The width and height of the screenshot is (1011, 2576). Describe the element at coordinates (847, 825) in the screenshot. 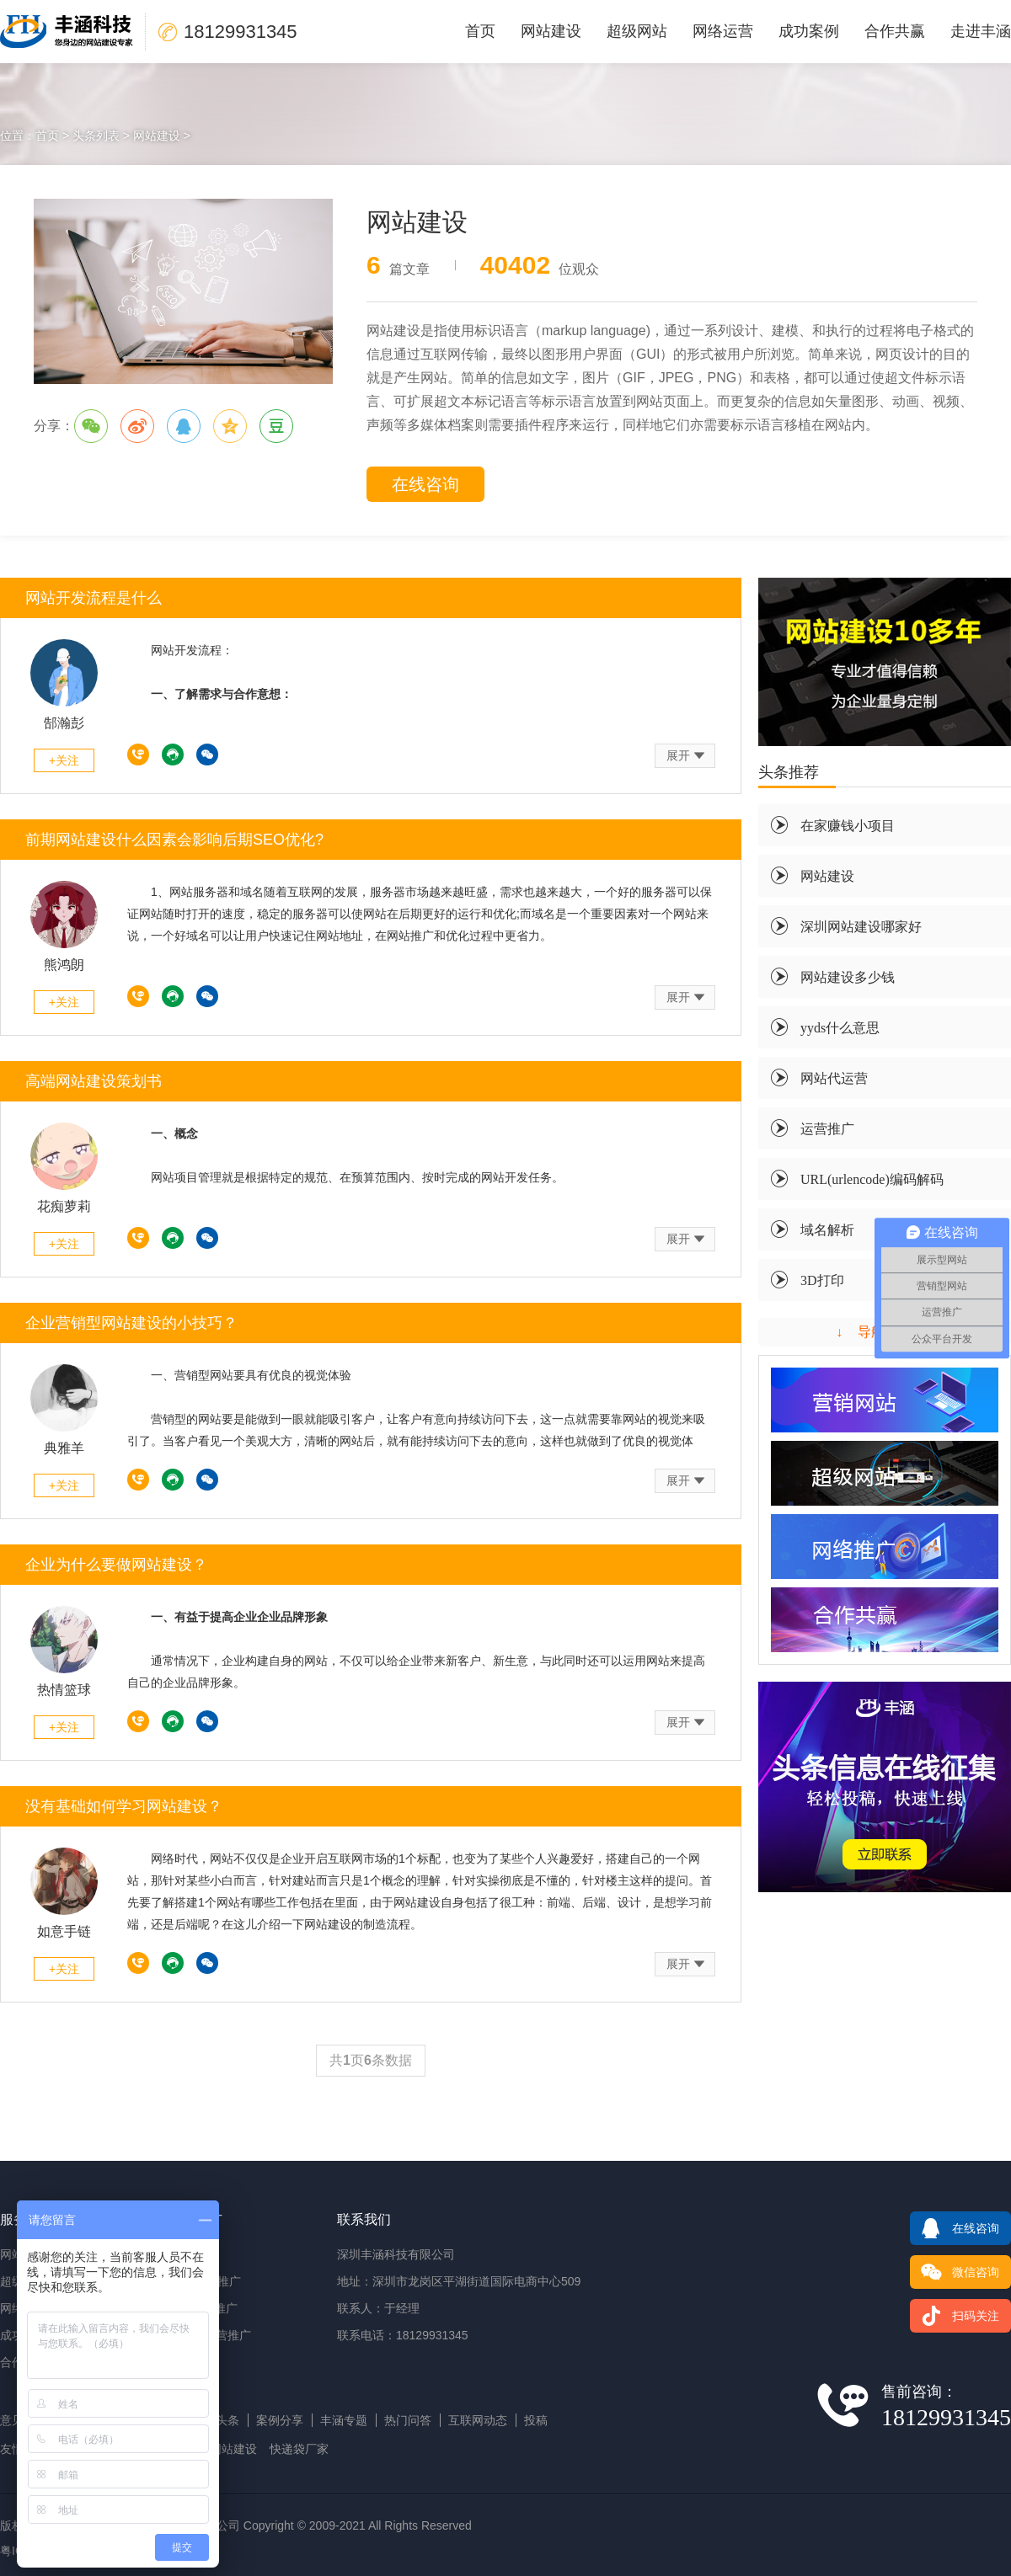

I see `在家赚钱小项目` at that location.